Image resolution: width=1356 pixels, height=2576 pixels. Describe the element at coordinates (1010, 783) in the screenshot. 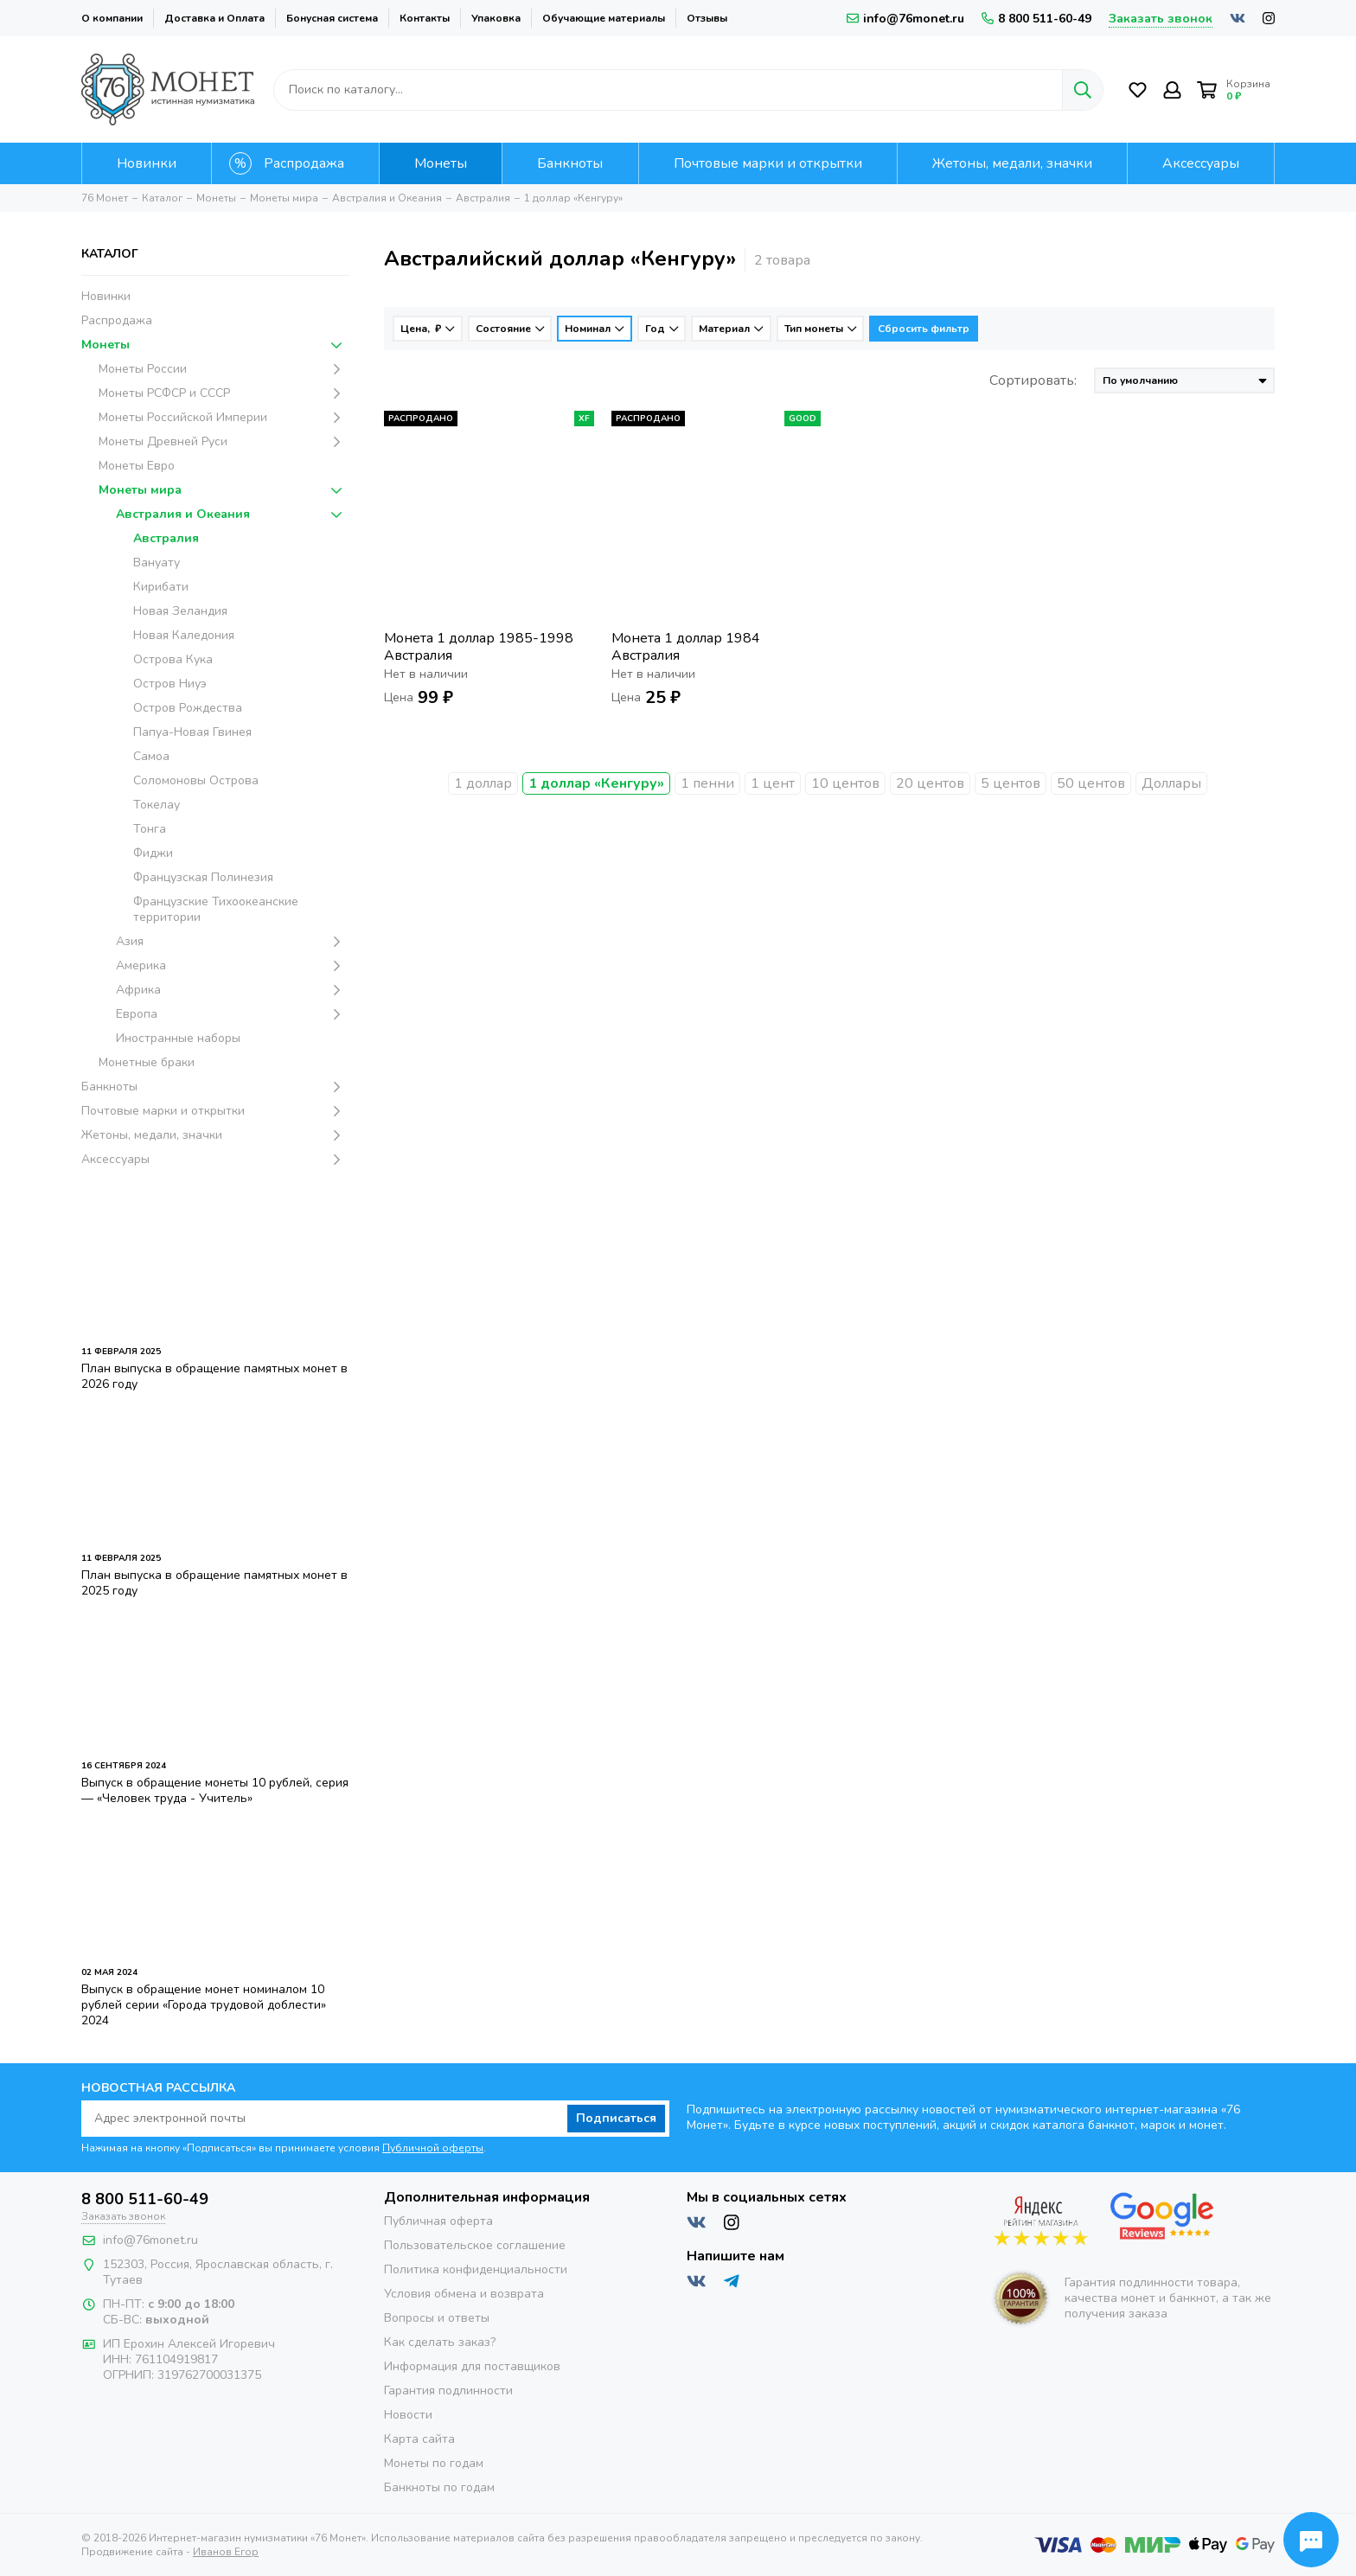

I see `5 центов` at that location.